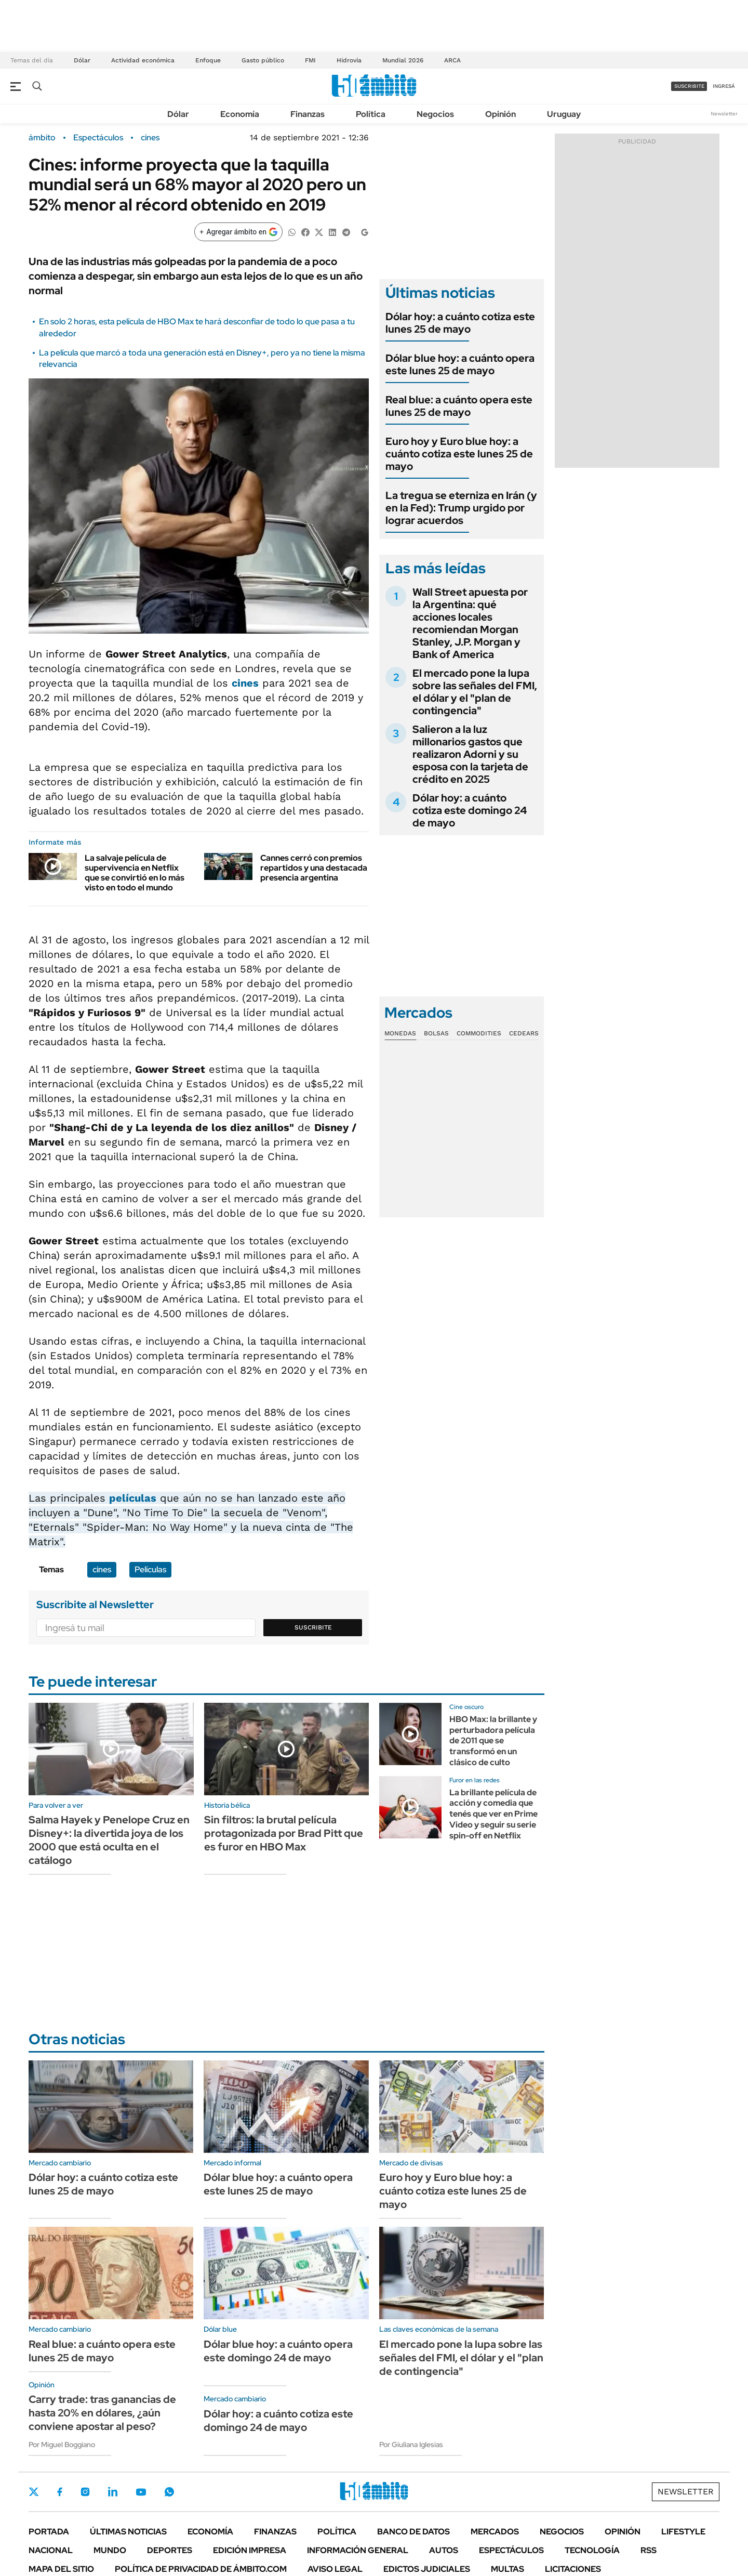 This screenshot has width=748, height=2576. I want to click on Rss, so click(648, 2550).